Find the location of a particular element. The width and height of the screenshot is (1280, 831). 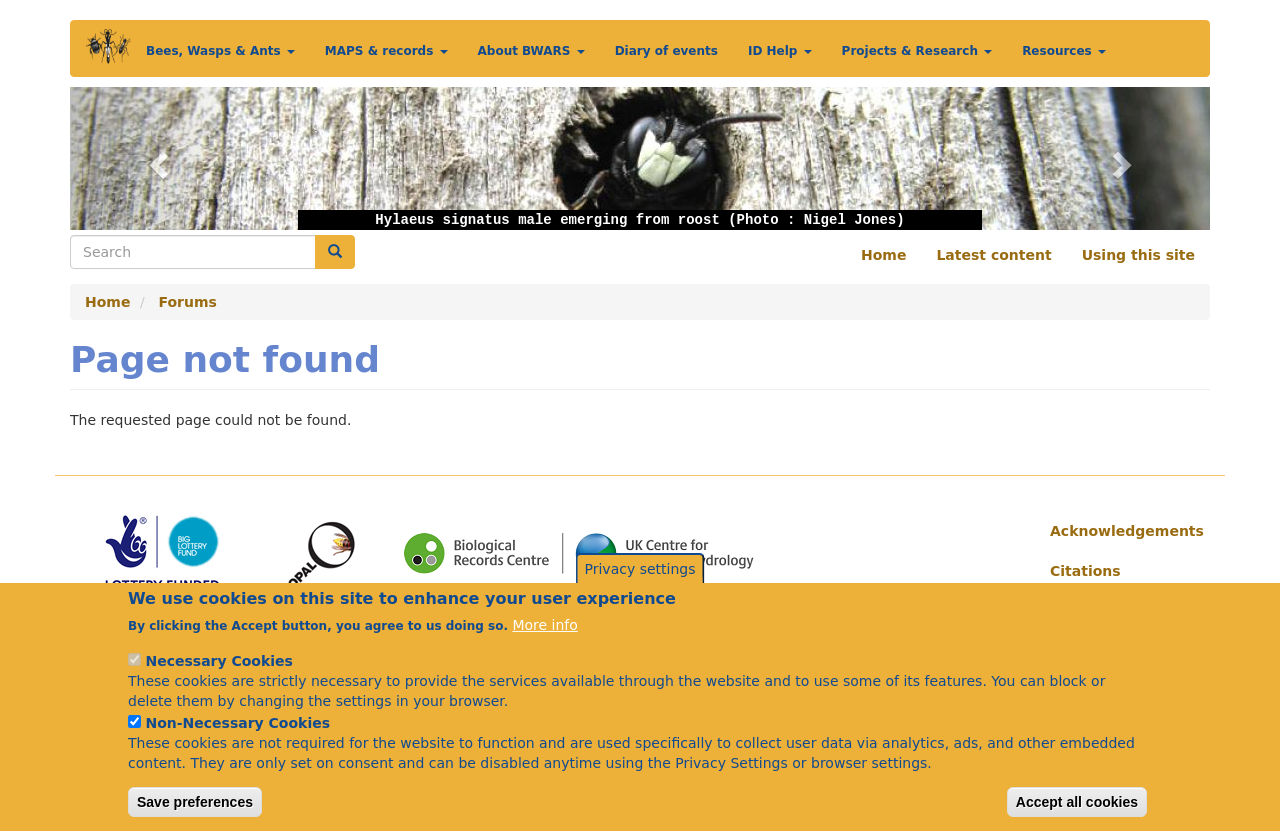

Bees, Wasps & Ants is located at coordinates (220, 51).